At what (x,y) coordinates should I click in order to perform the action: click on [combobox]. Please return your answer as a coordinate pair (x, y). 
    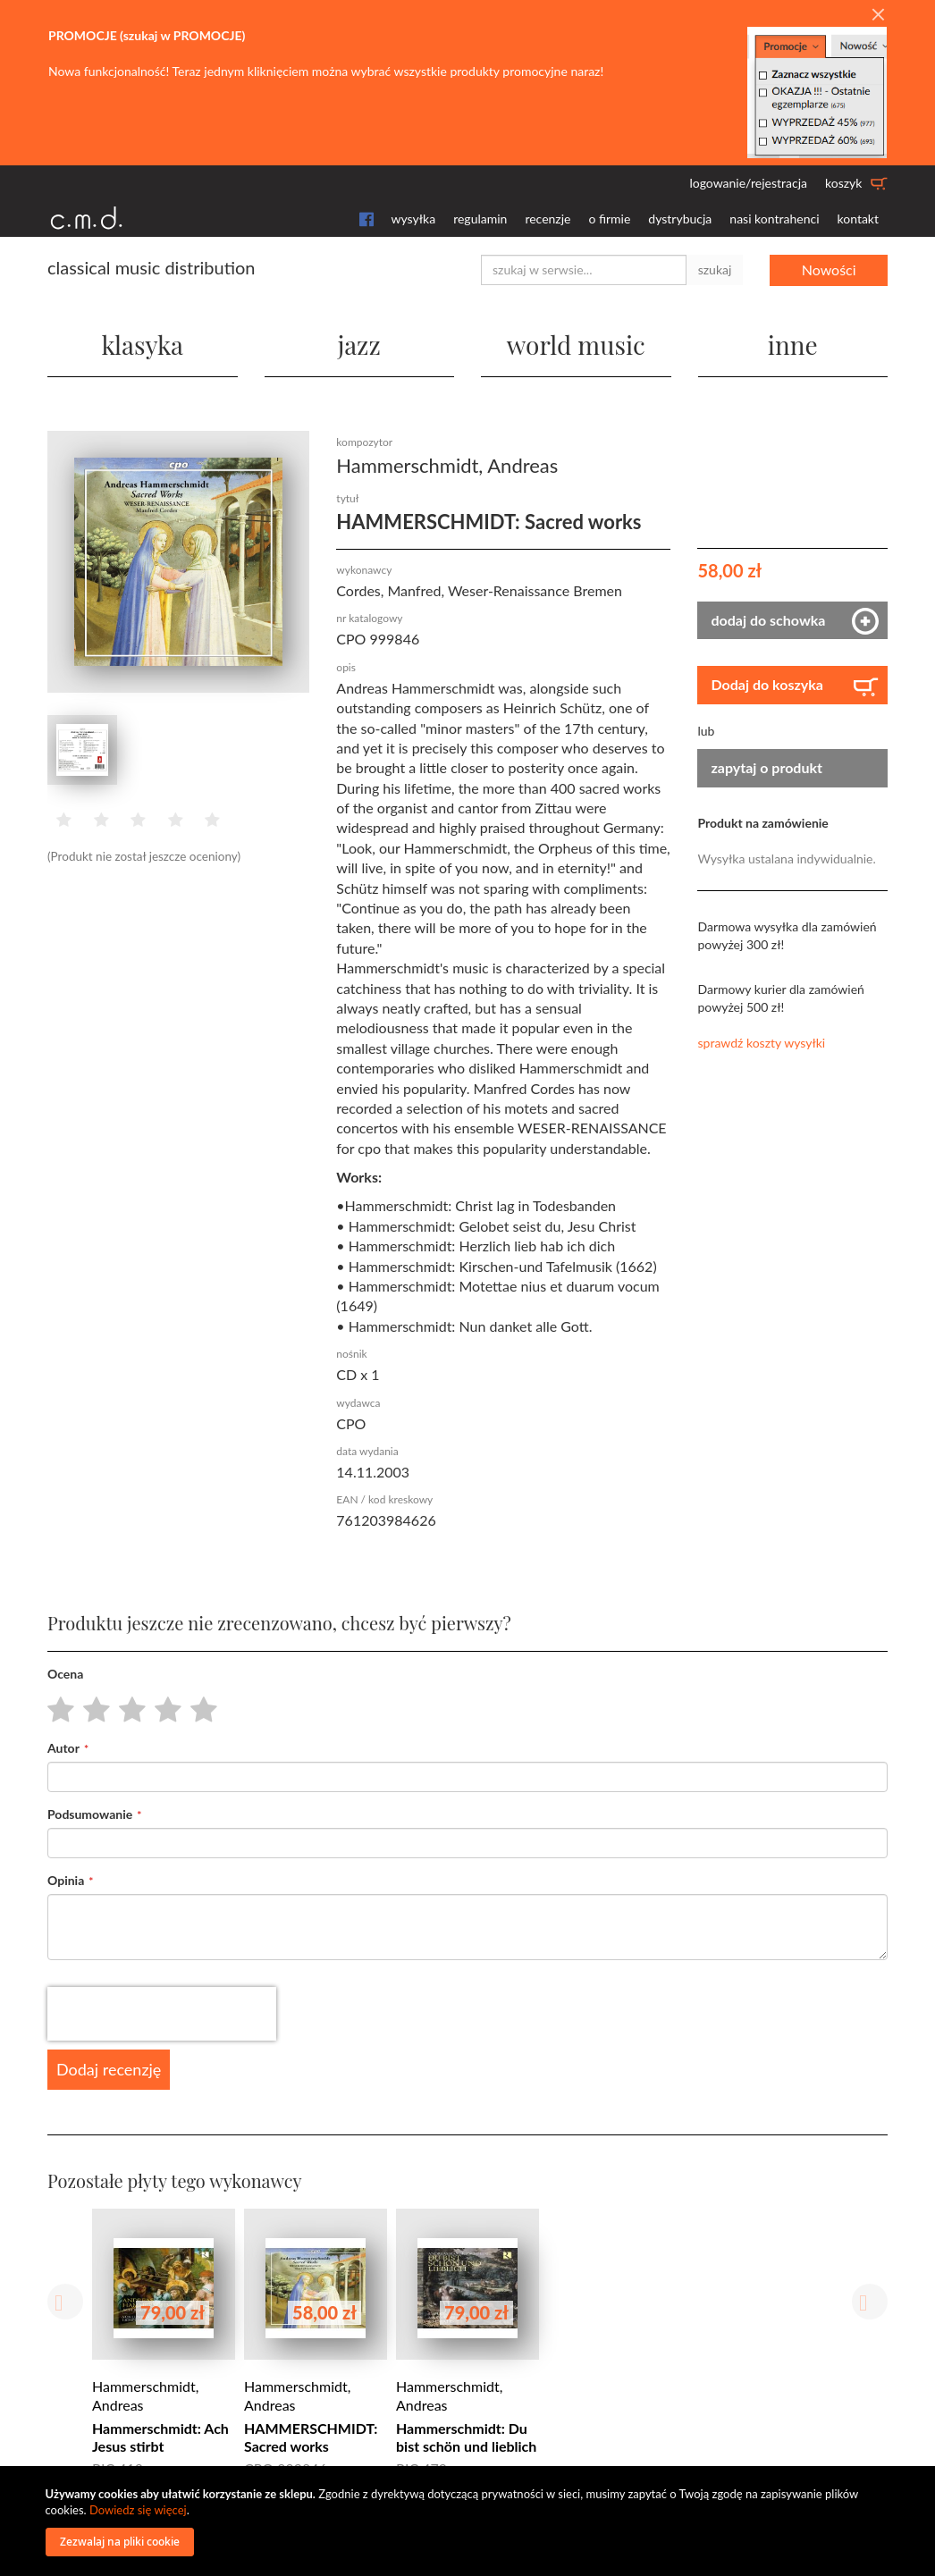
    Looking at the image, I should click on (584, 270).